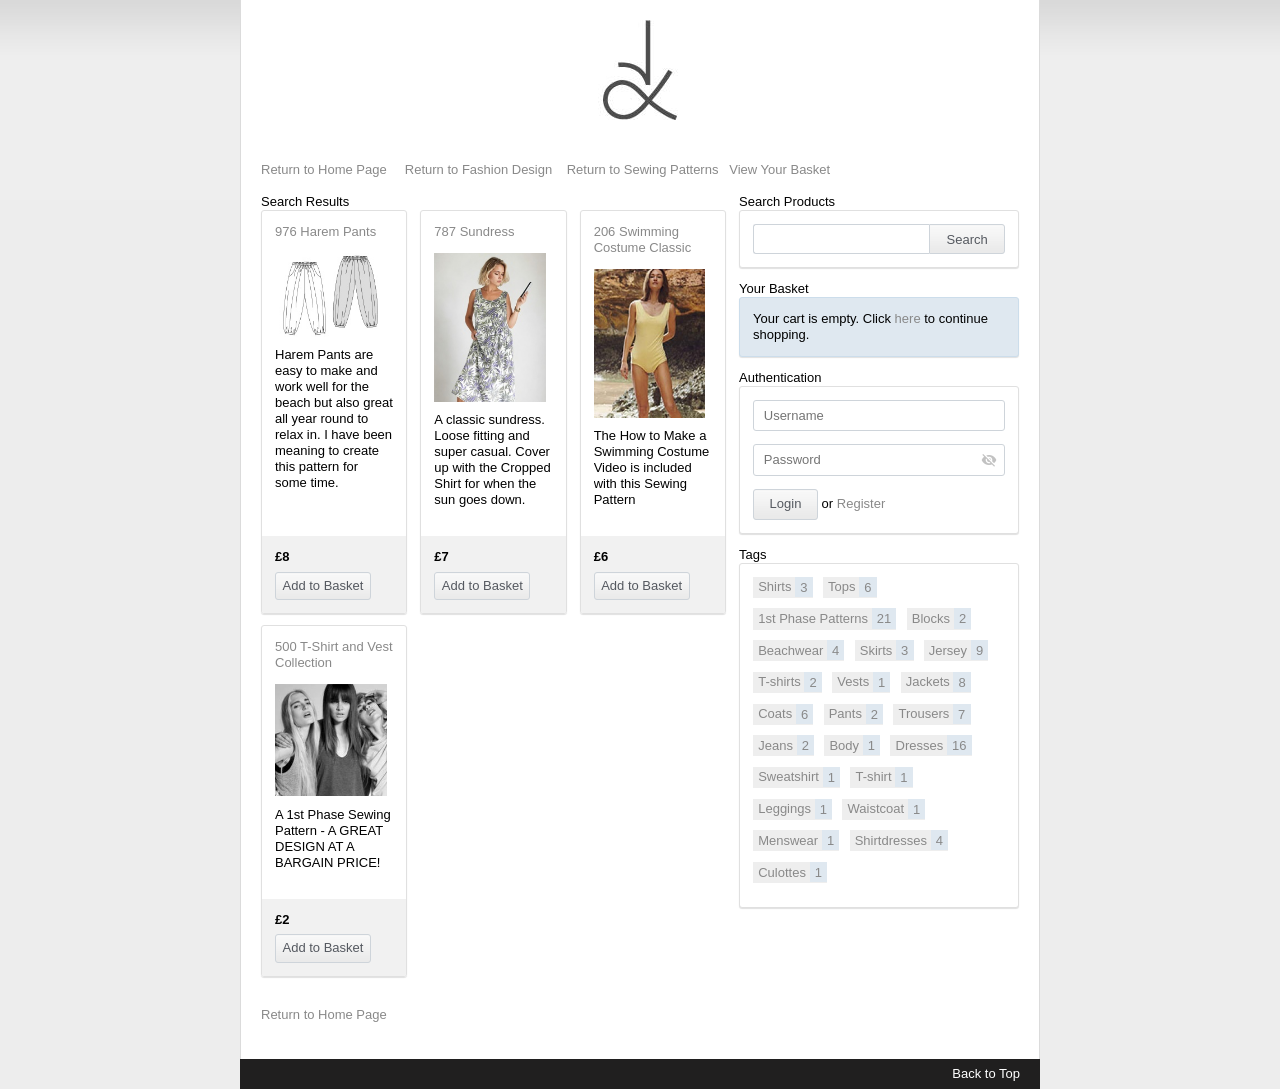 This screenshot has height=1089, width=1280. Describe the element at coordinates (785, 714) in the screenshot. I see `Coats` at that location.